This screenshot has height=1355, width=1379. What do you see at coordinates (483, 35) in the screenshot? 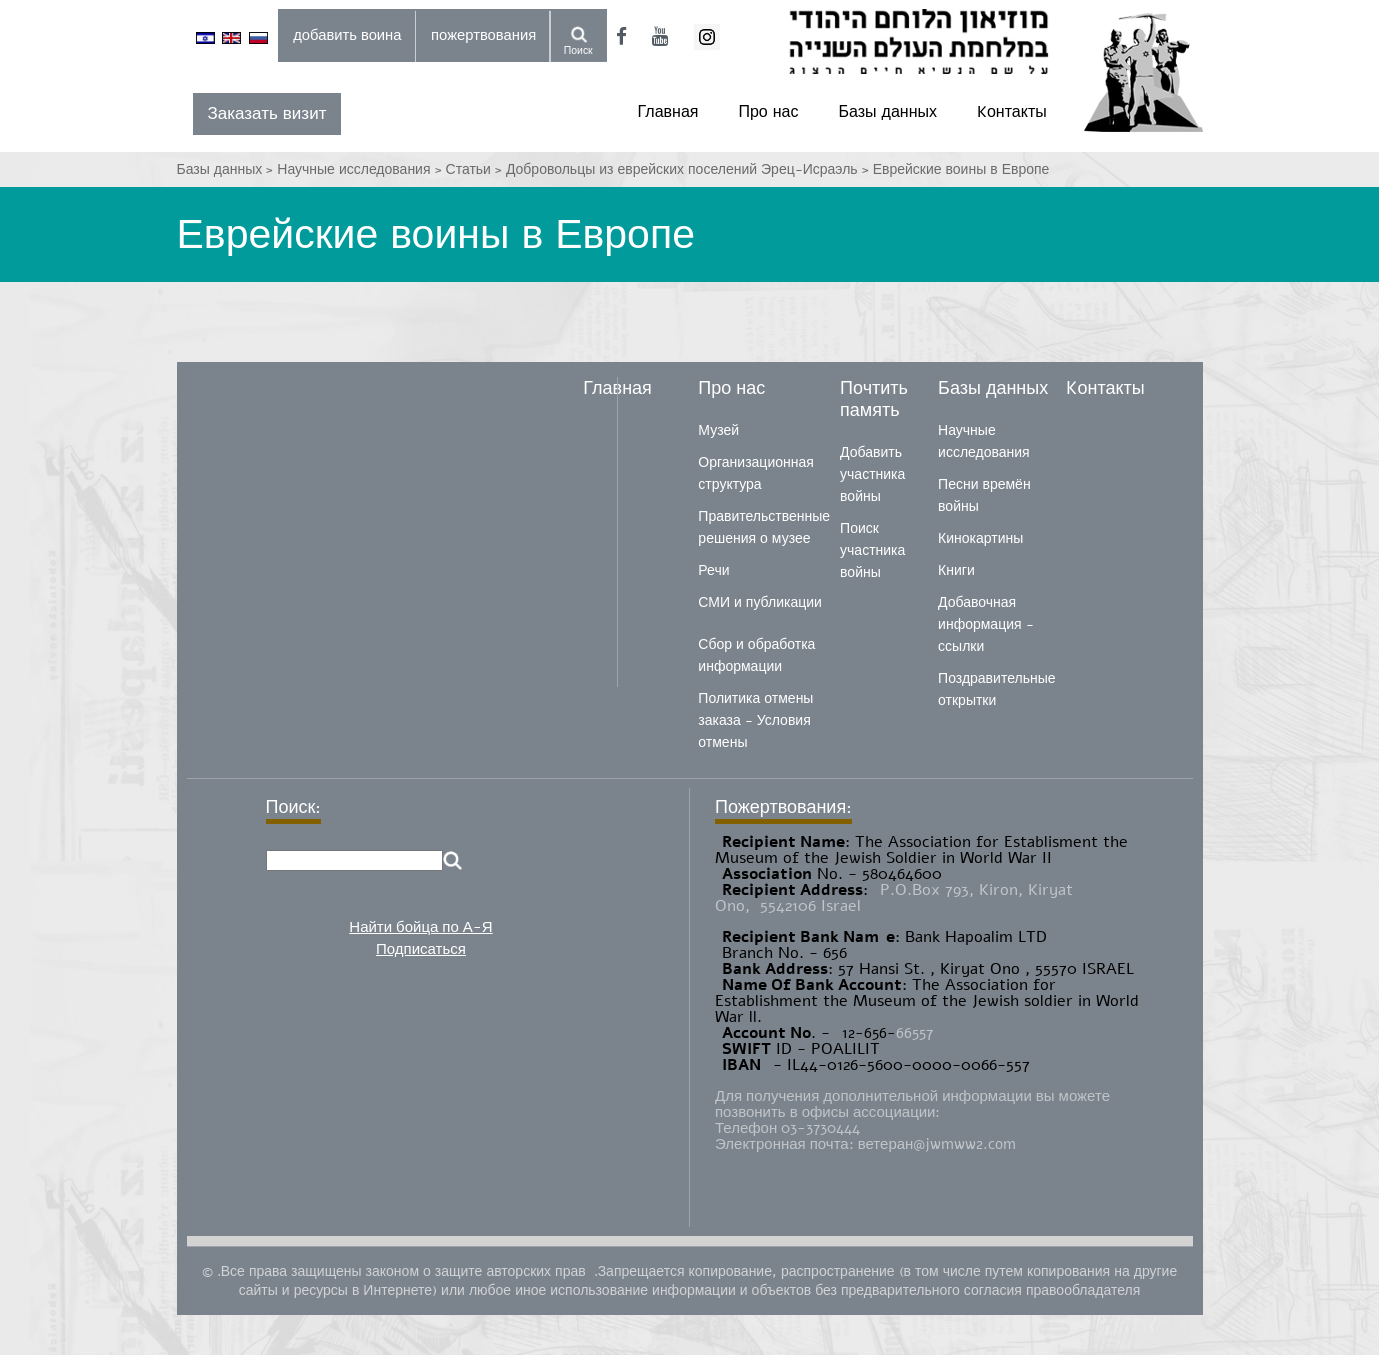
I see `пожертвования` at bounding box center [483, 35].